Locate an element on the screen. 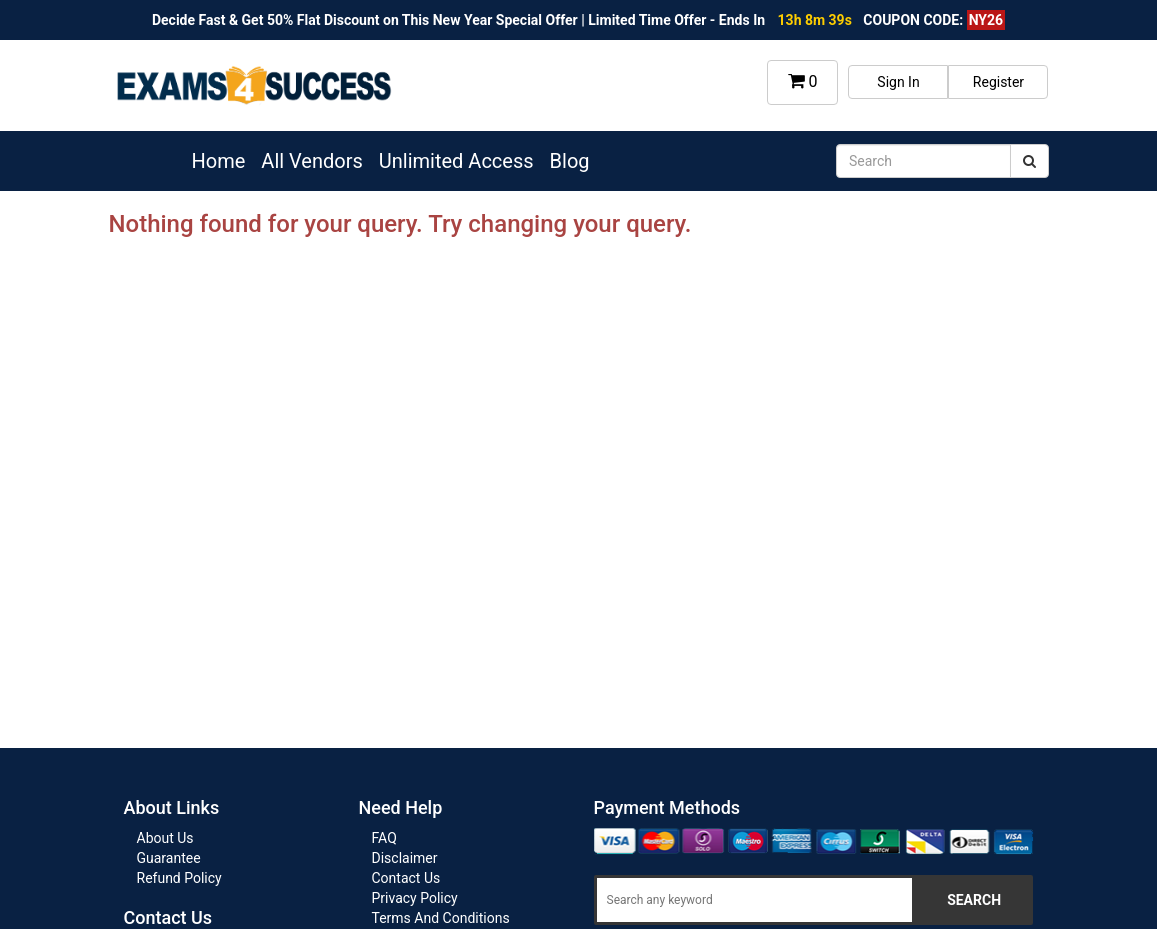 Image resolution: width=1157 pixels, height=929 pixels. Blog is located at coordinates (570, 161).